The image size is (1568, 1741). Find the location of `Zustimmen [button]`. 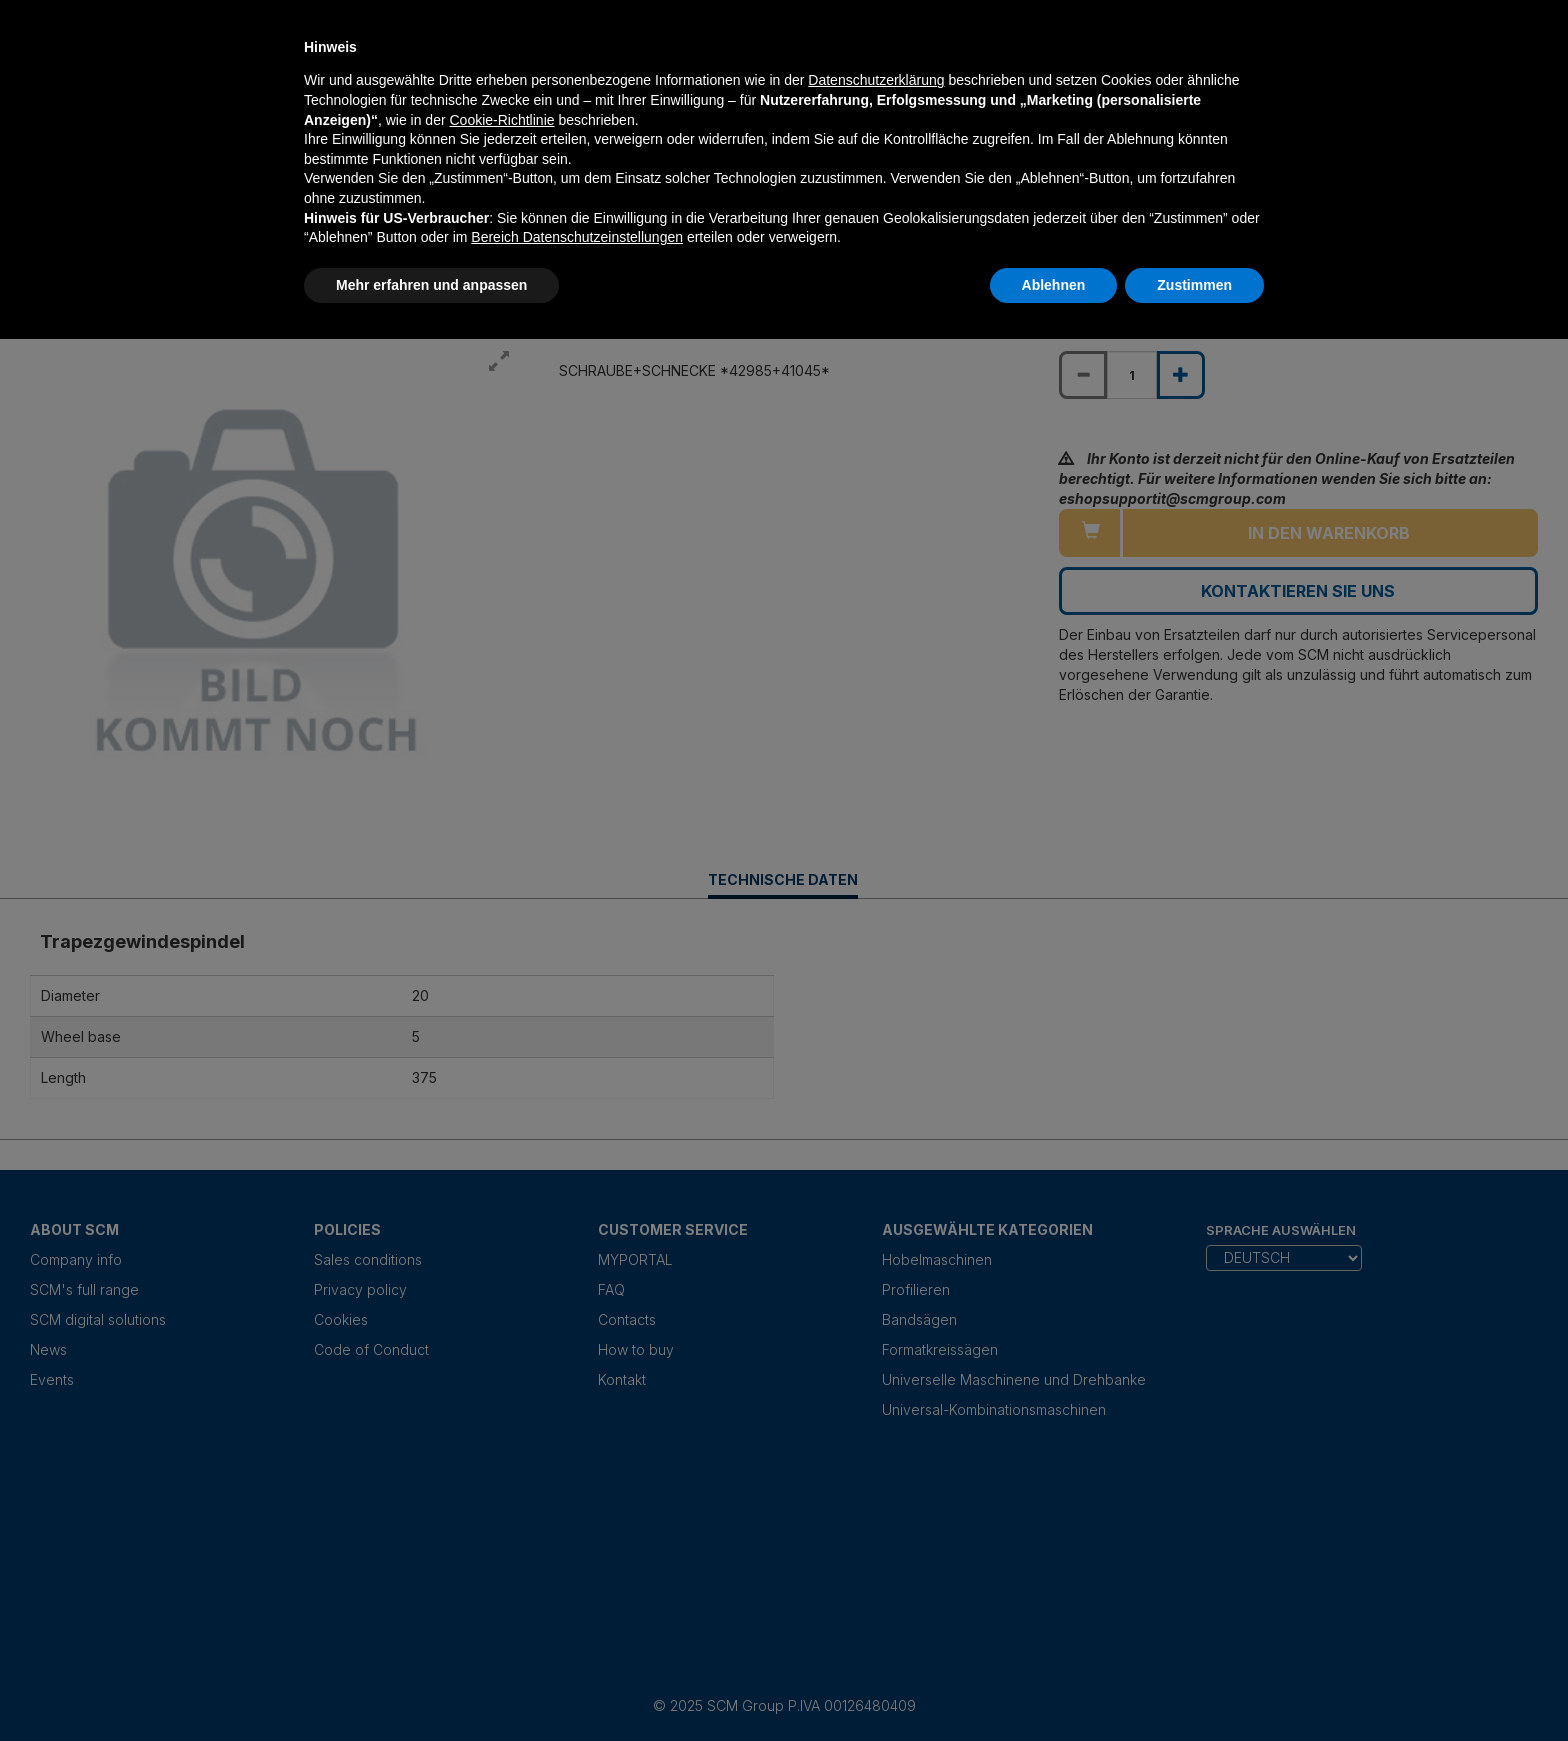

Zustimmen [button] is located at coordinates (1194, 285).